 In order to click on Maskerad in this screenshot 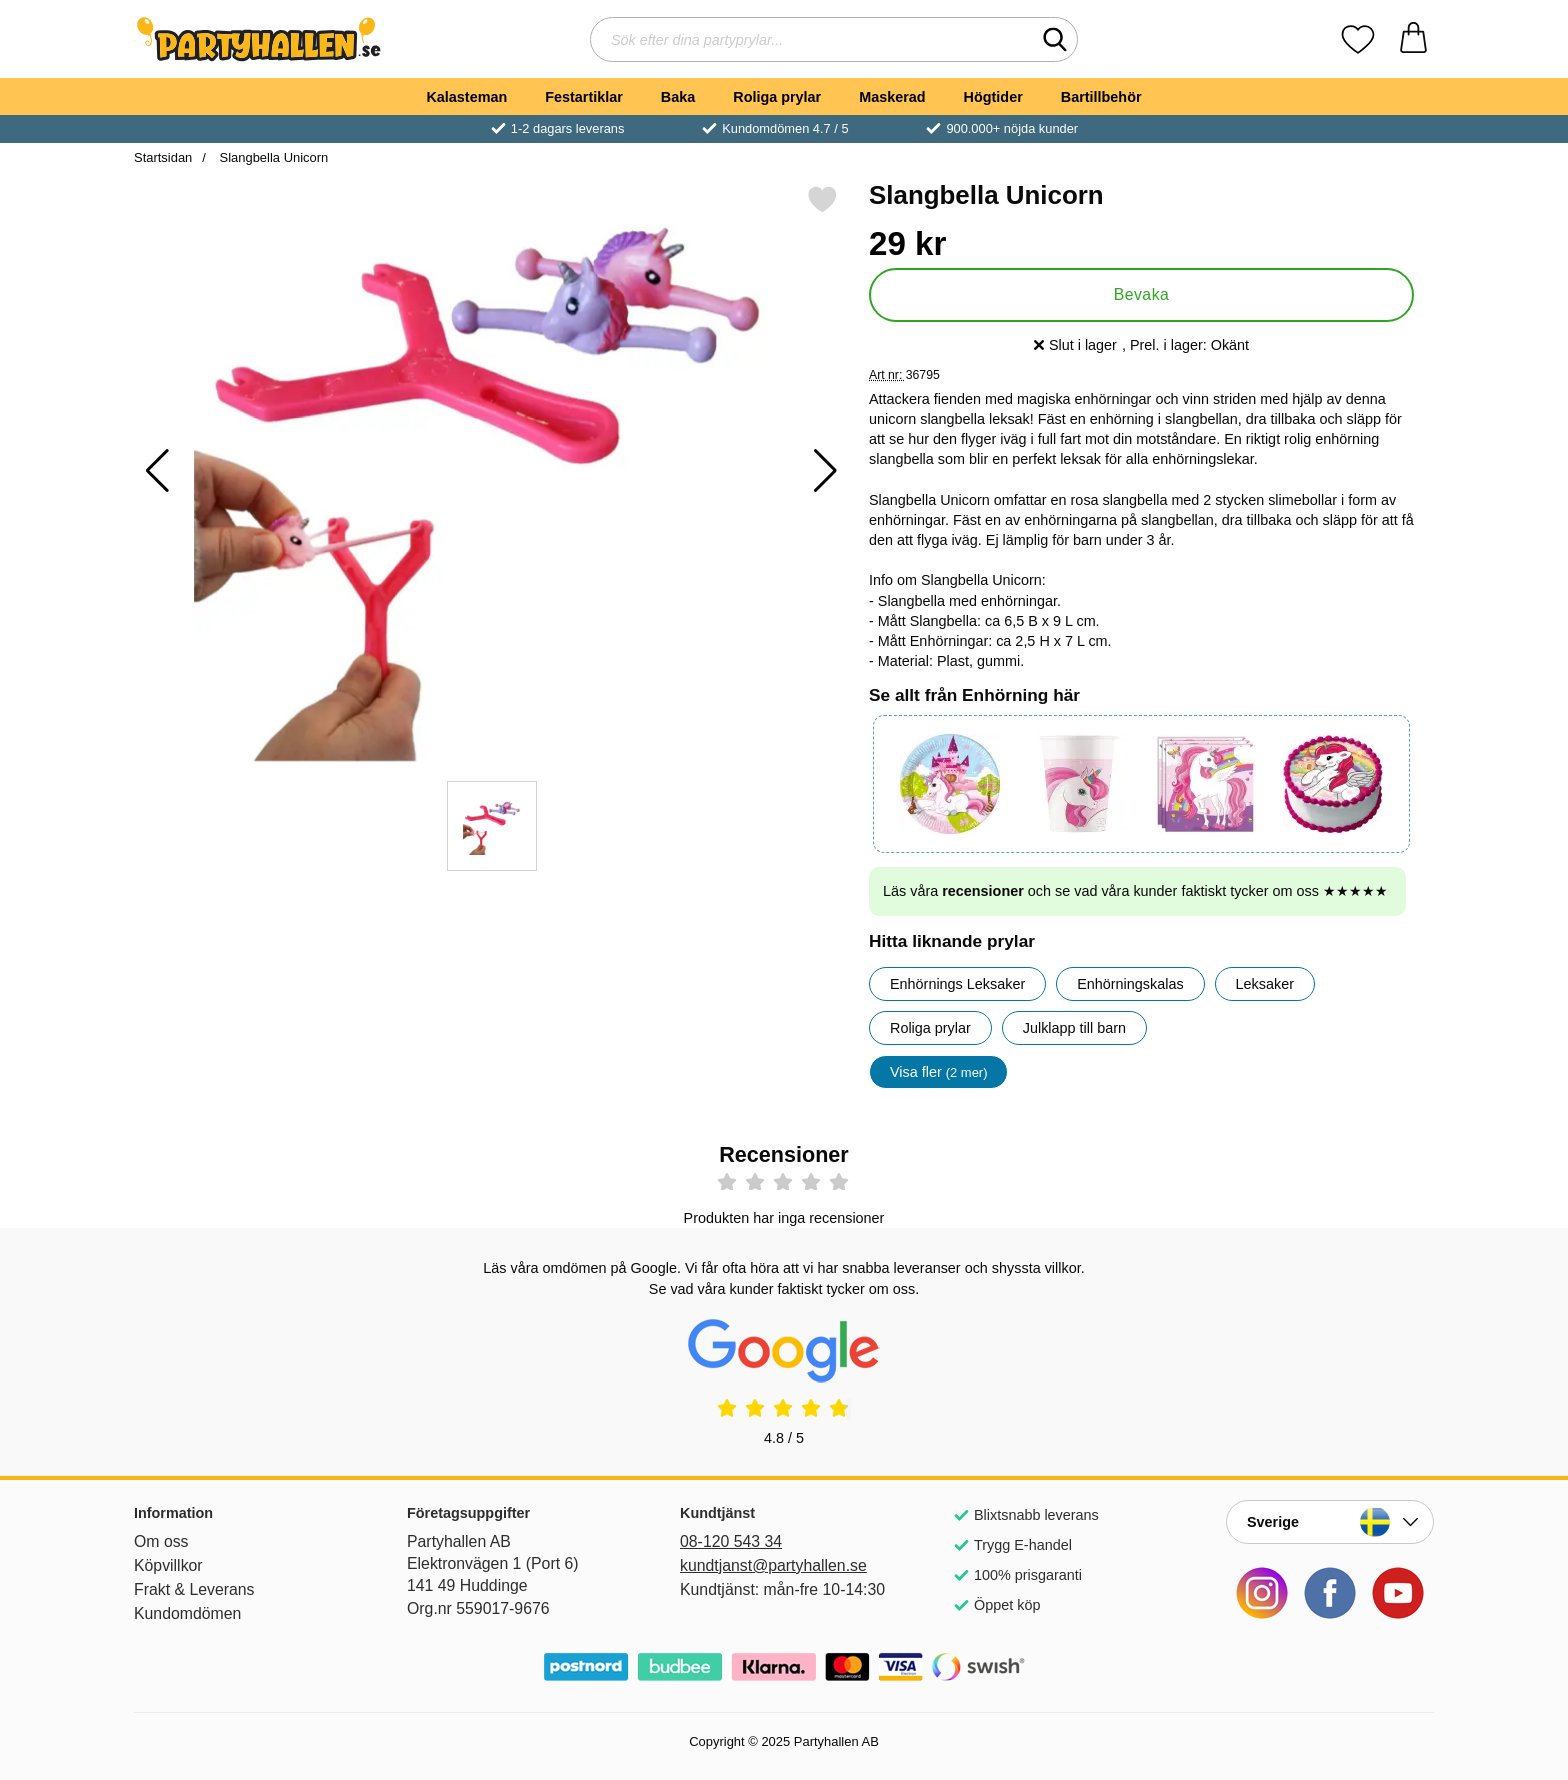, I will do `click(892, 97)`.